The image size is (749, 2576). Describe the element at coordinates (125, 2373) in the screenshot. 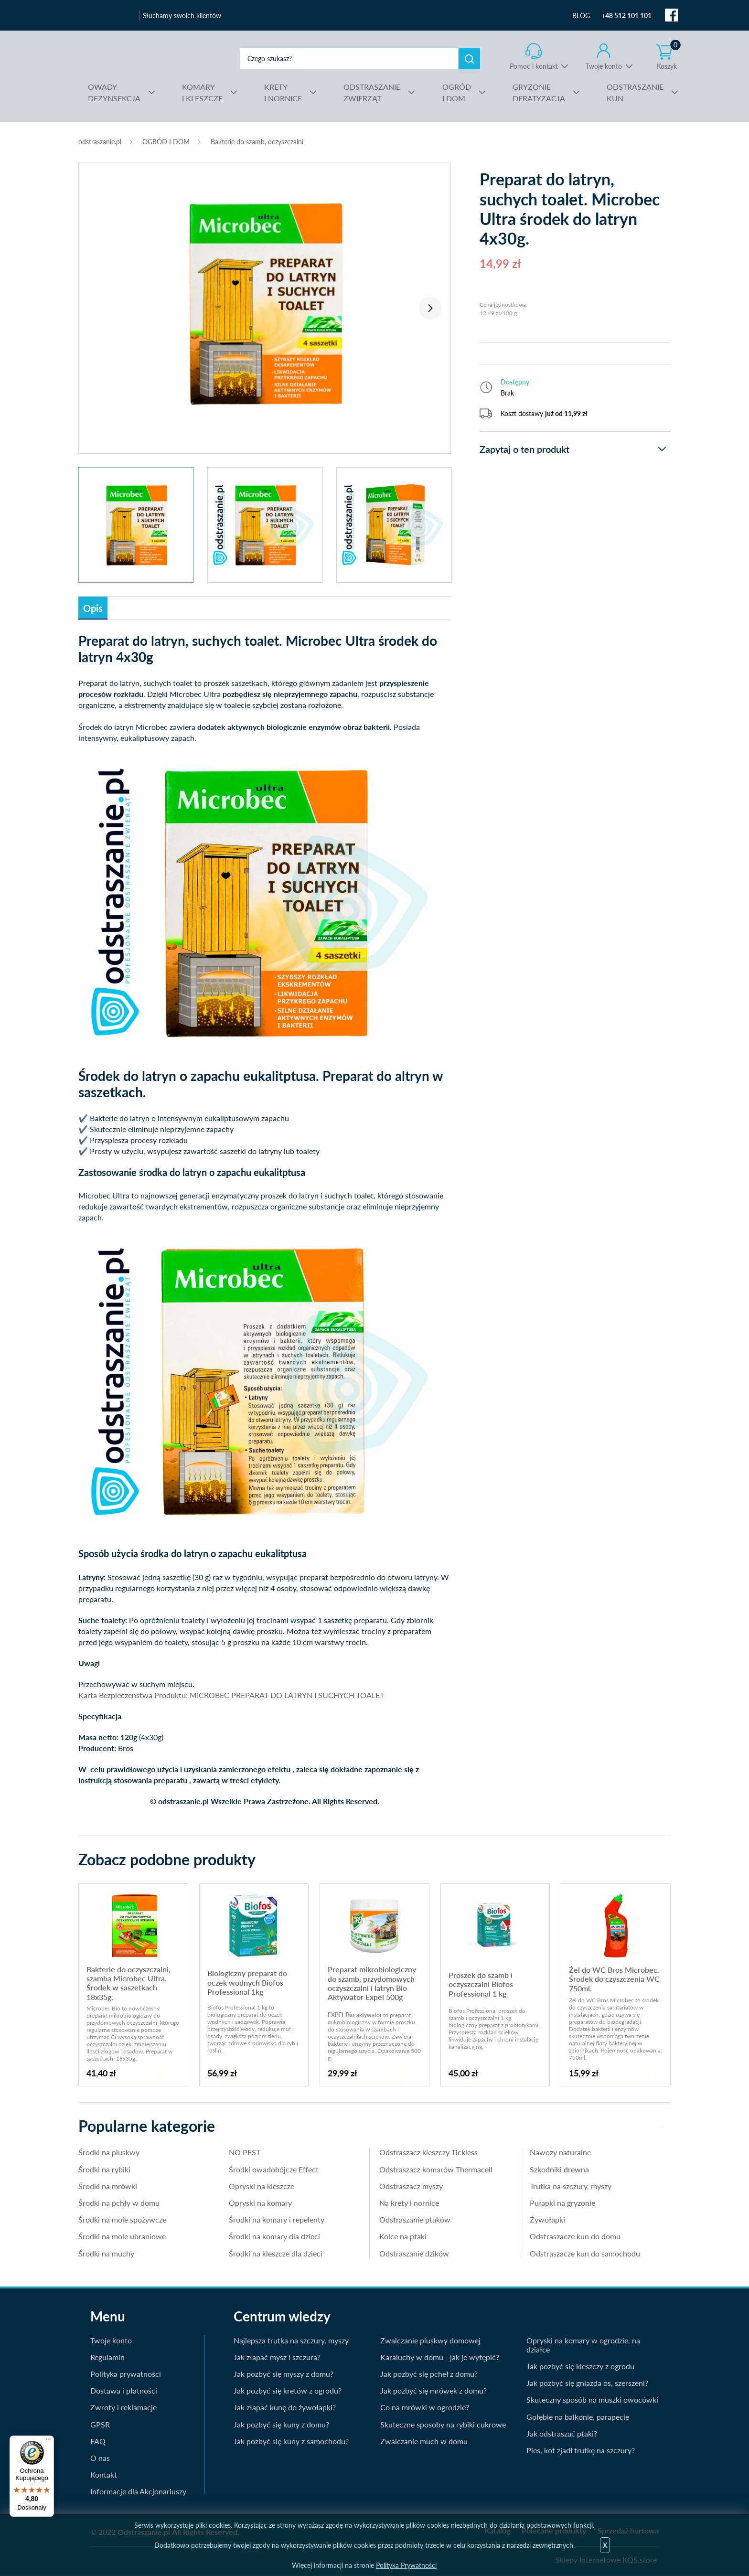

I see `Polityka prywatności` at that location.